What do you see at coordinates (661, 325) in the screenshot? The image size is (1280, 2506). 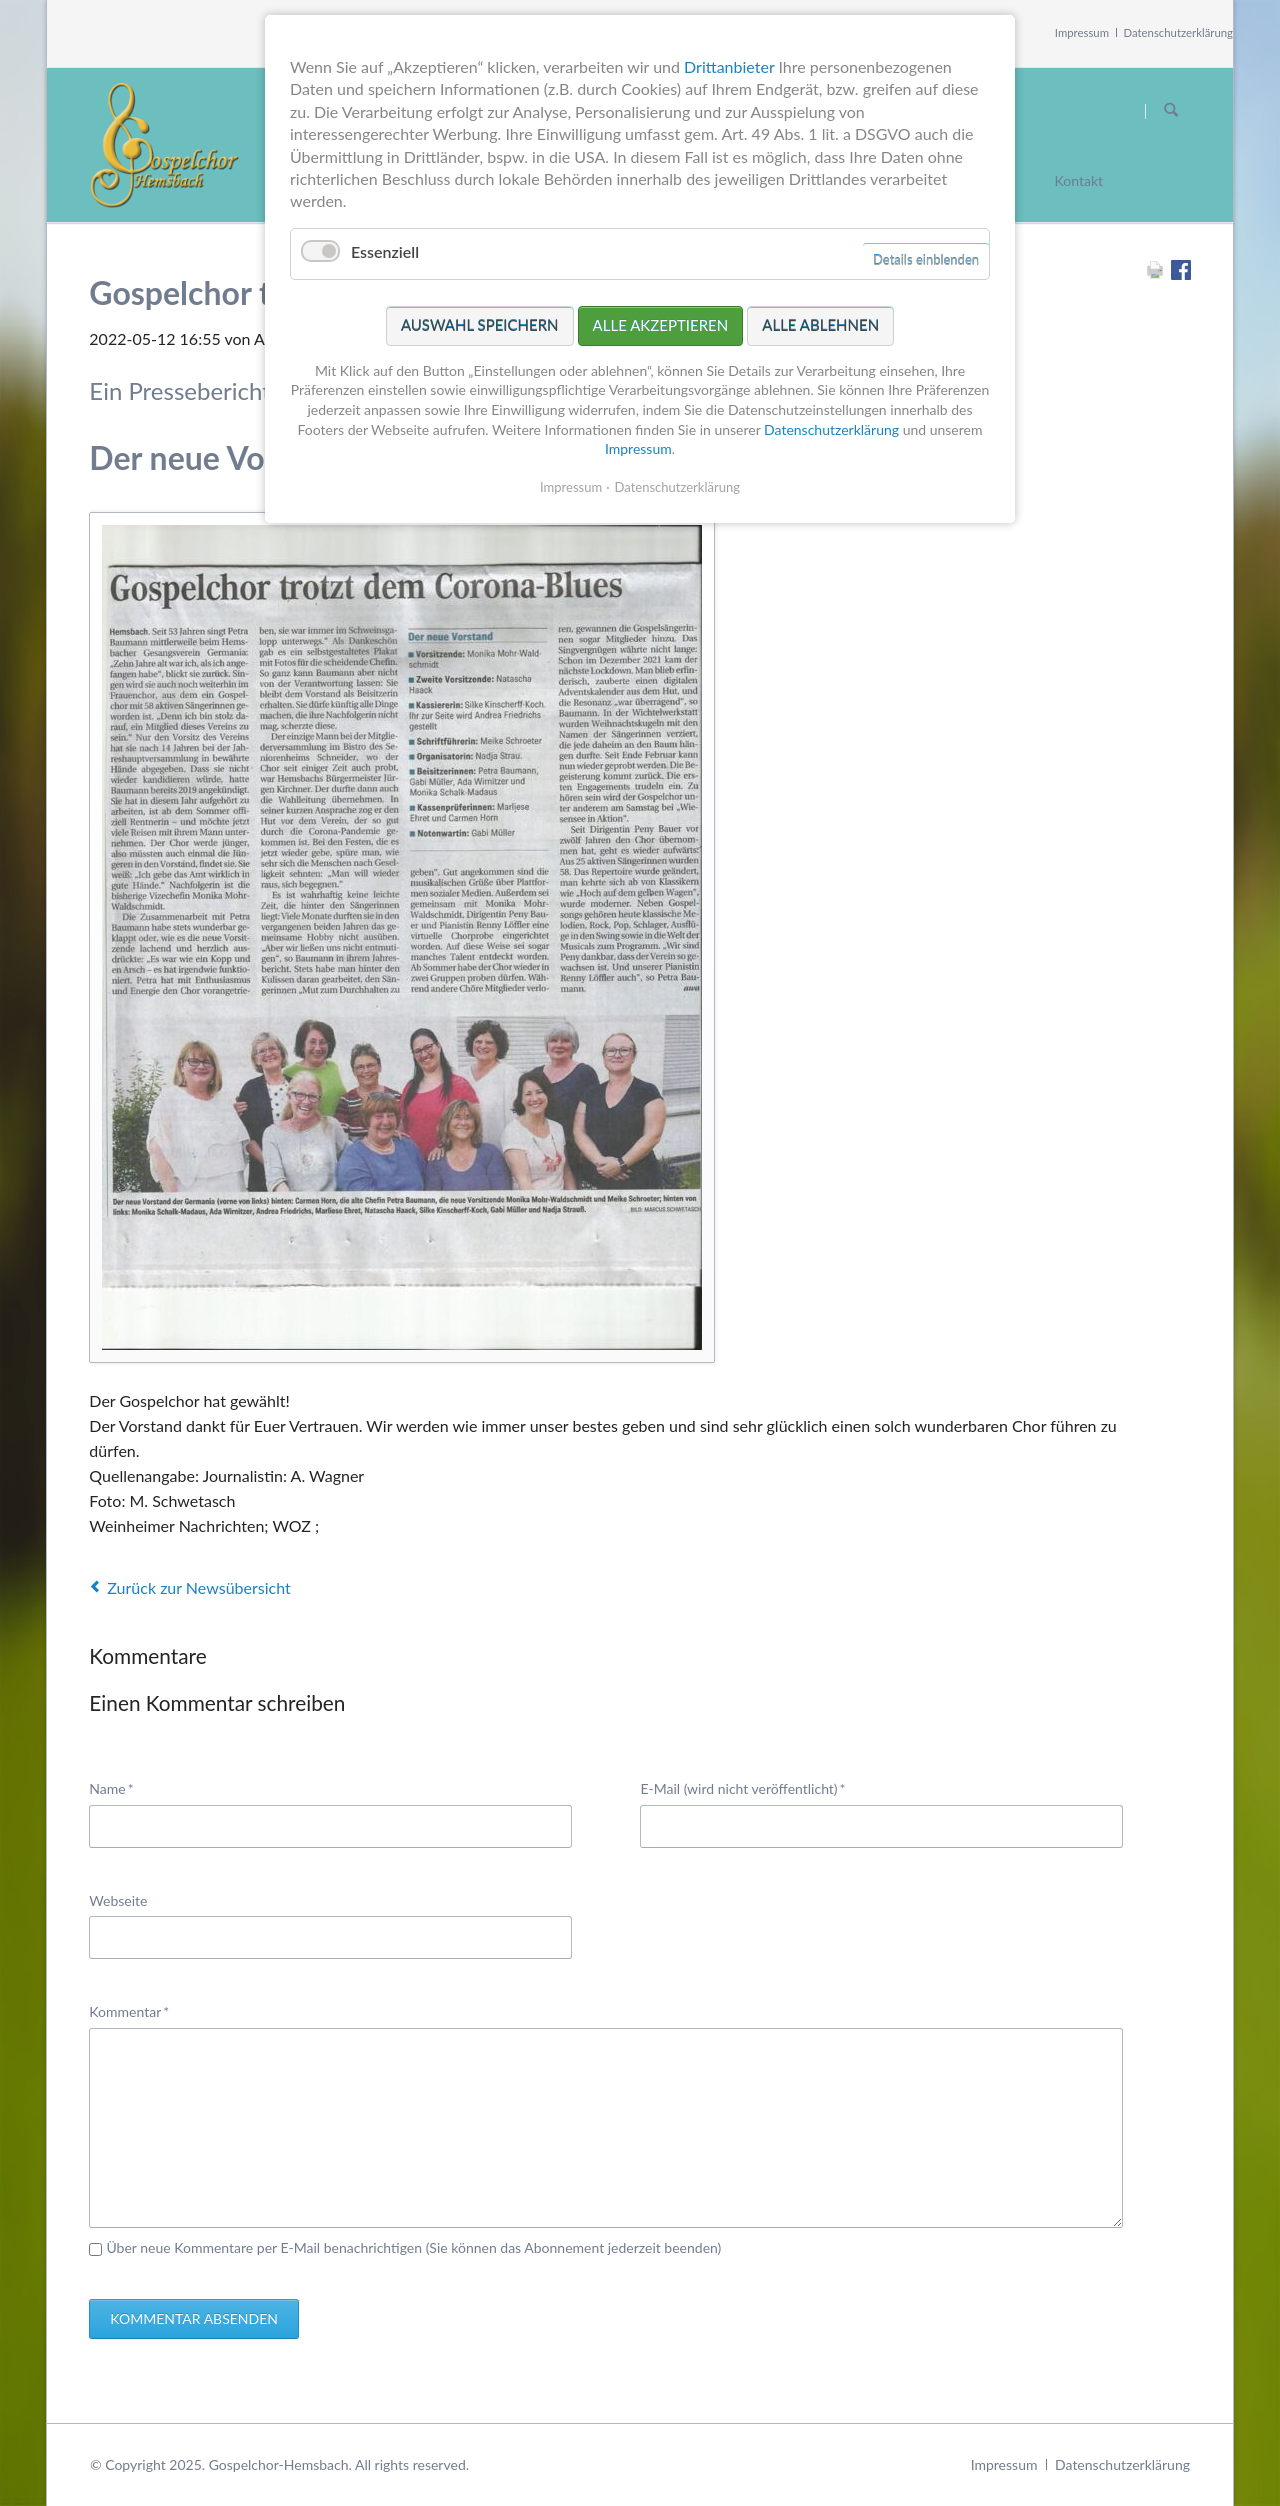 I see `Alle akzeptieren` at bounding box center [661, 325].